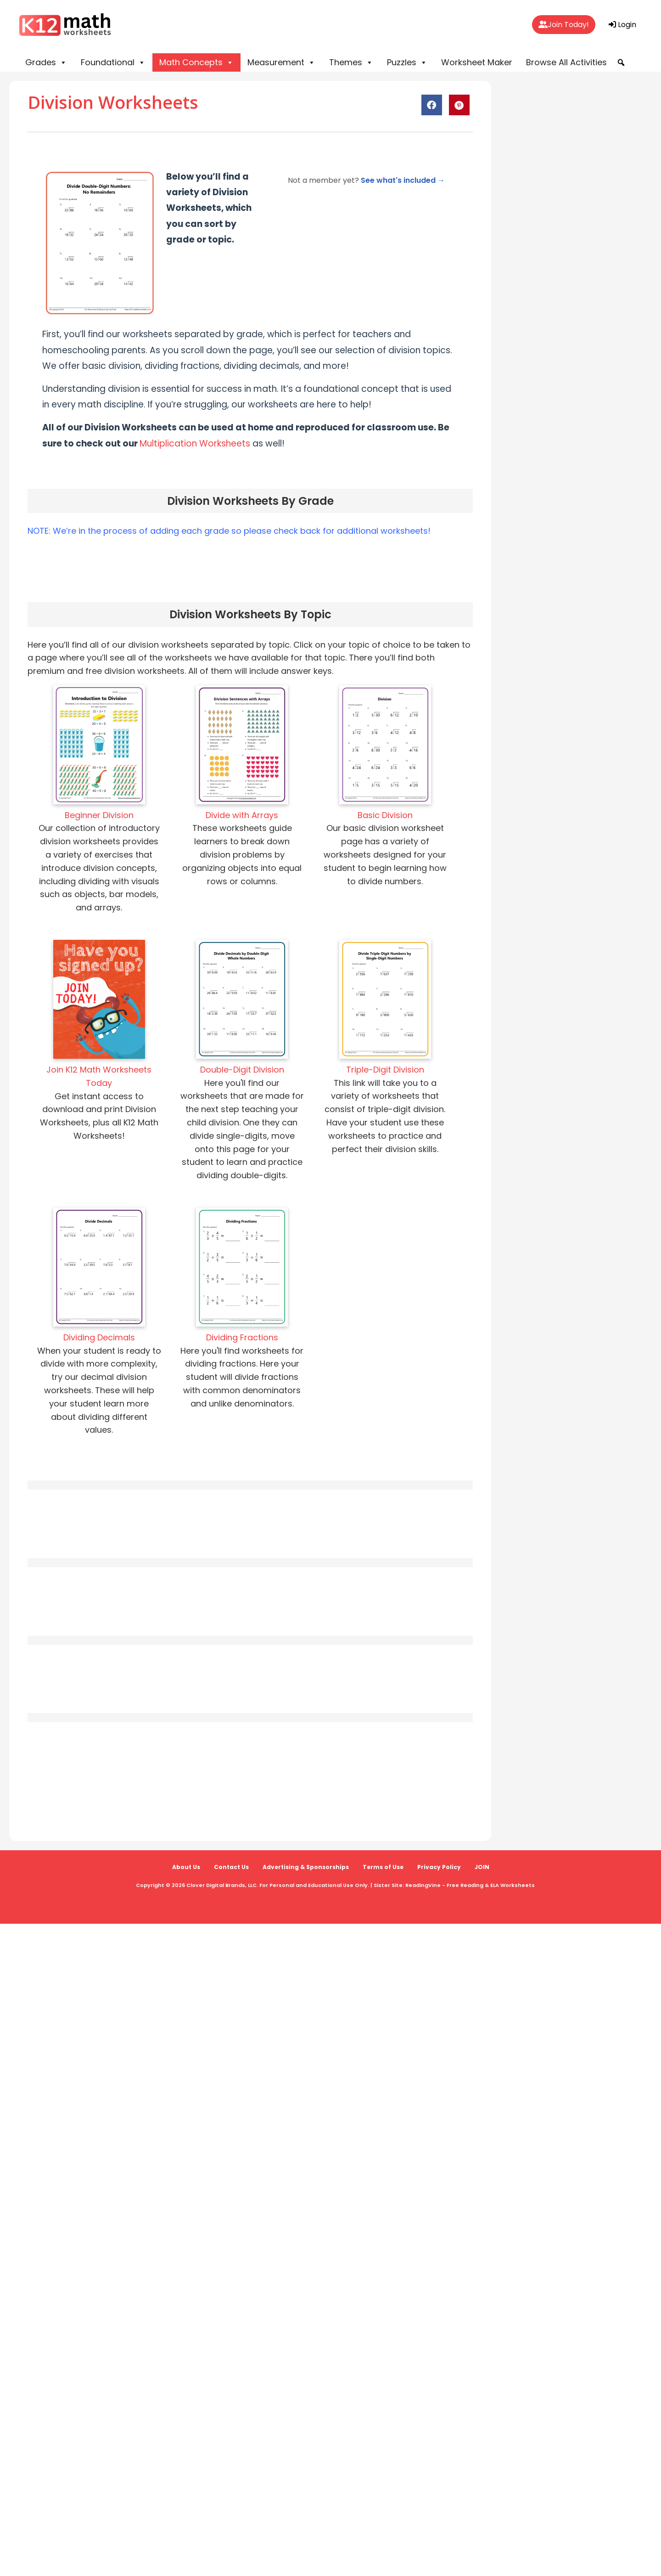 The height and width of the screenshot is (2576, 661). Describe the element at coordinates (403, 180) in the screenshot. I see `See what's included →` at that location.